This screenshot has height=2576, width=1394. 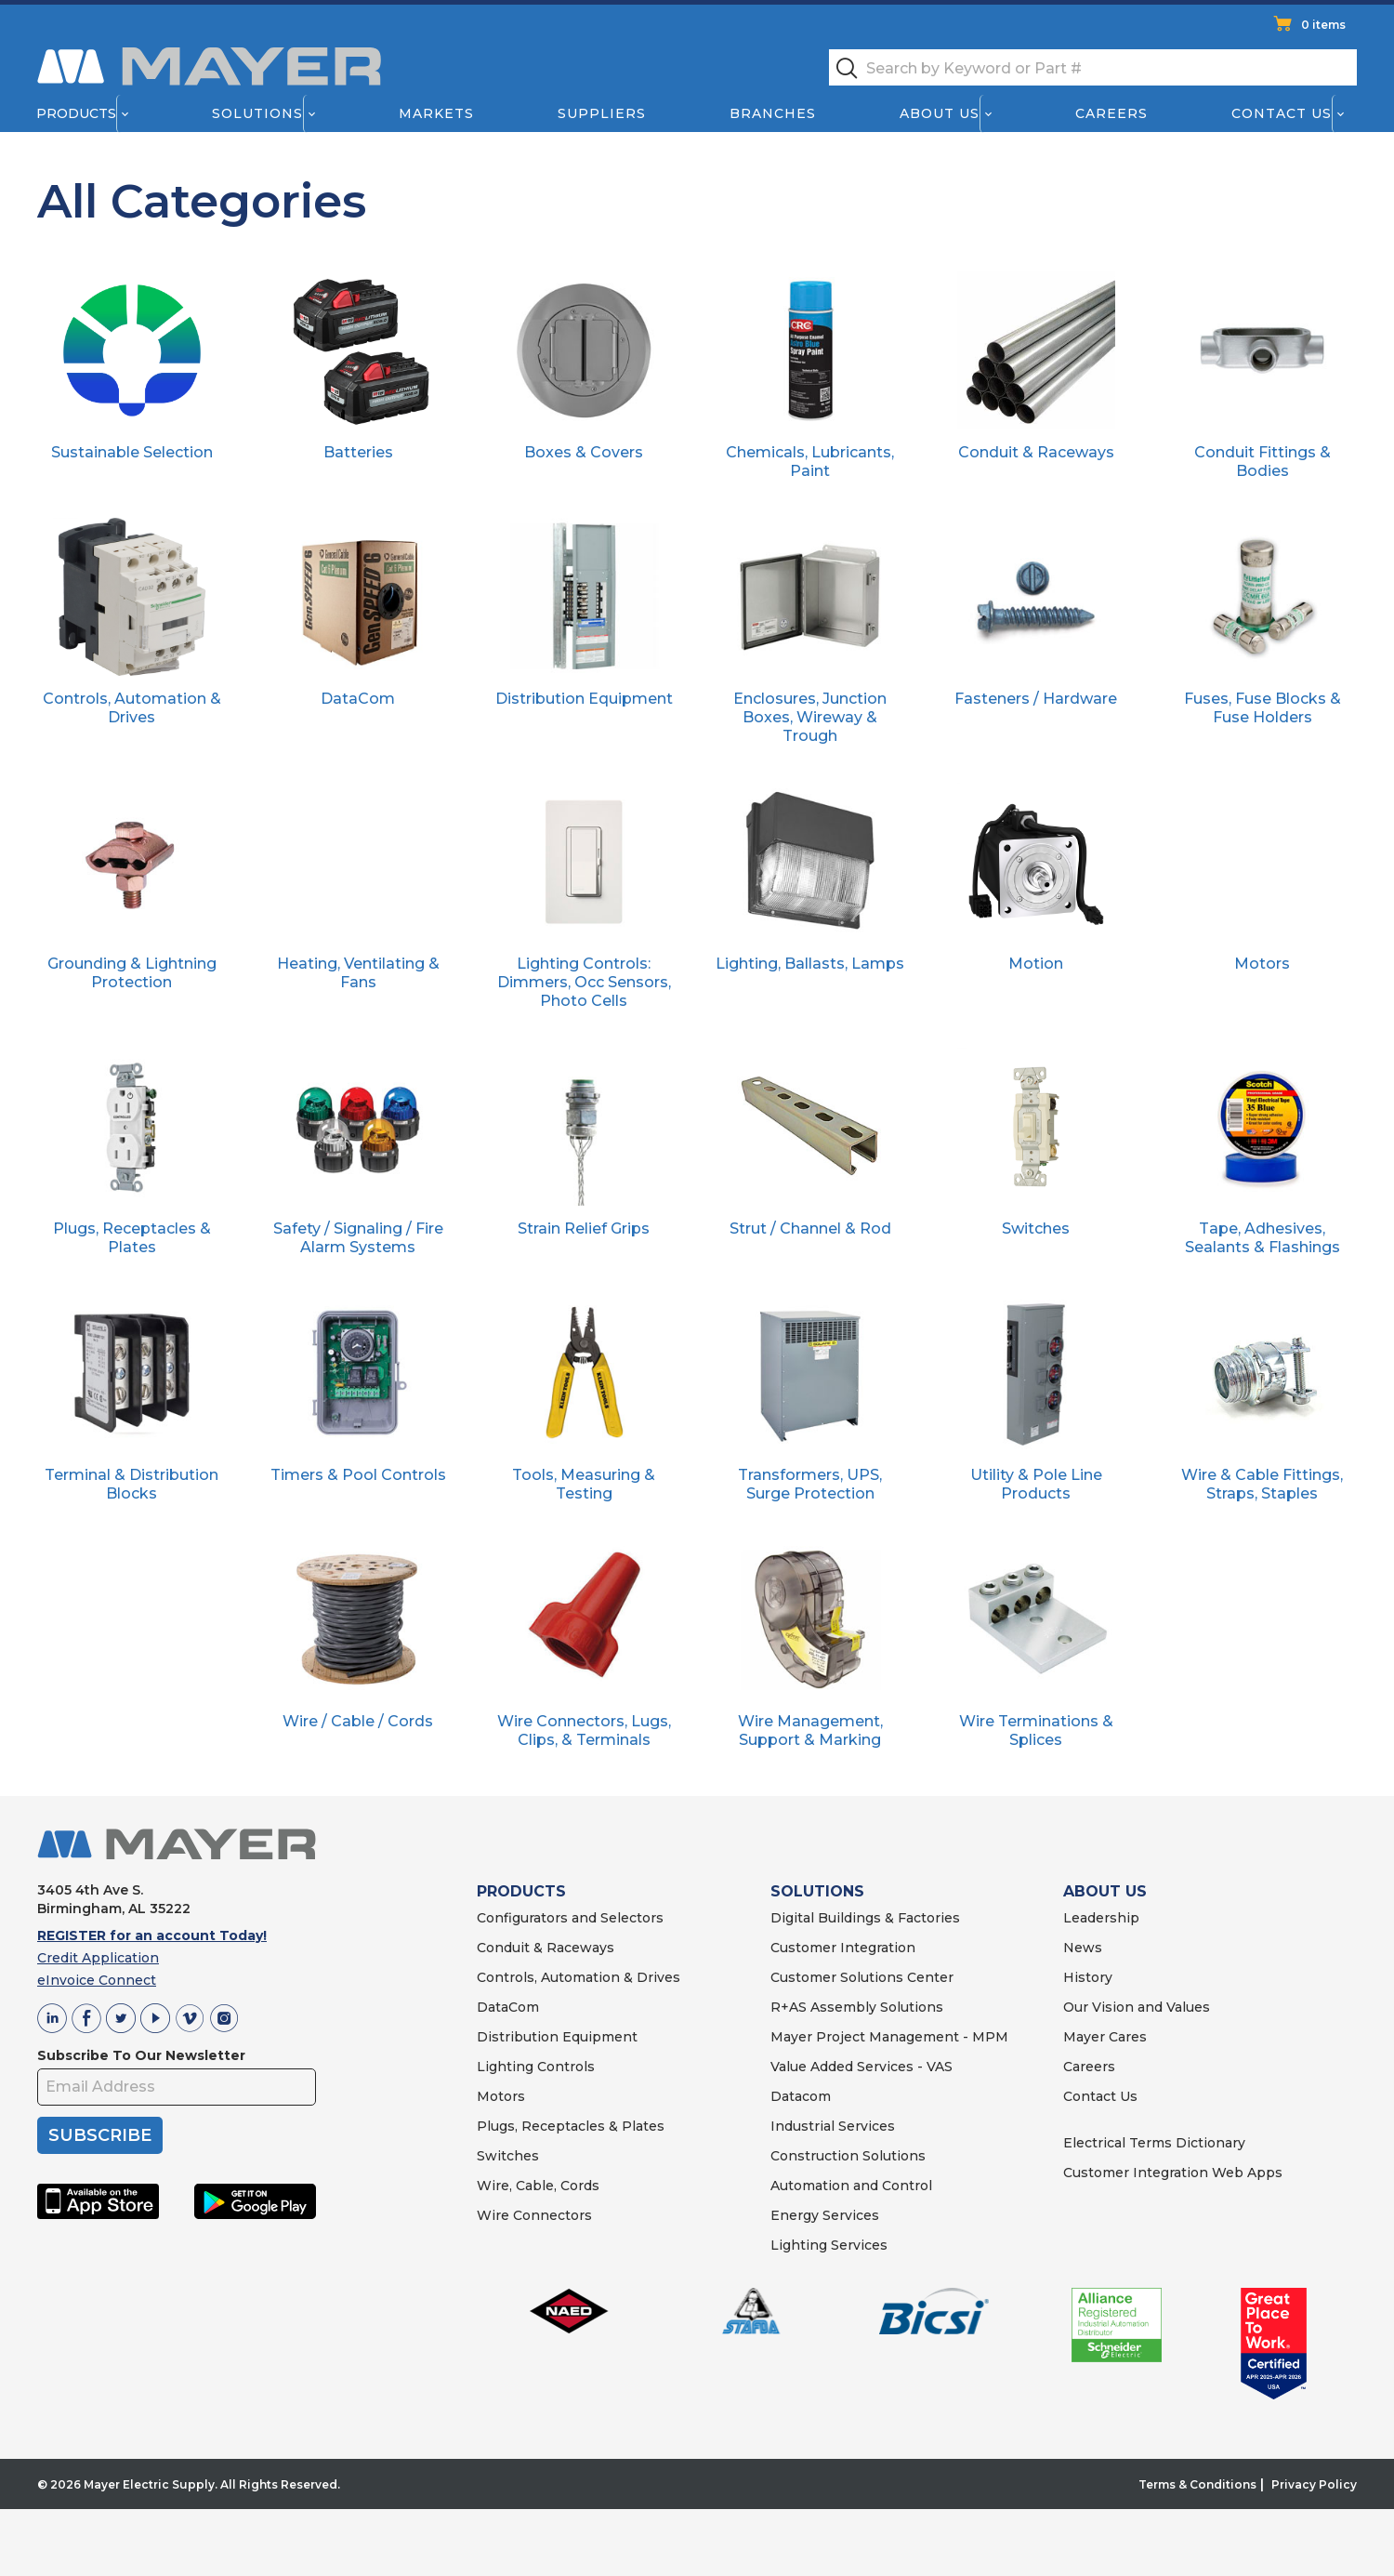 I want to click on Digital Buildings & Factories, so click(x=865, y=1947).